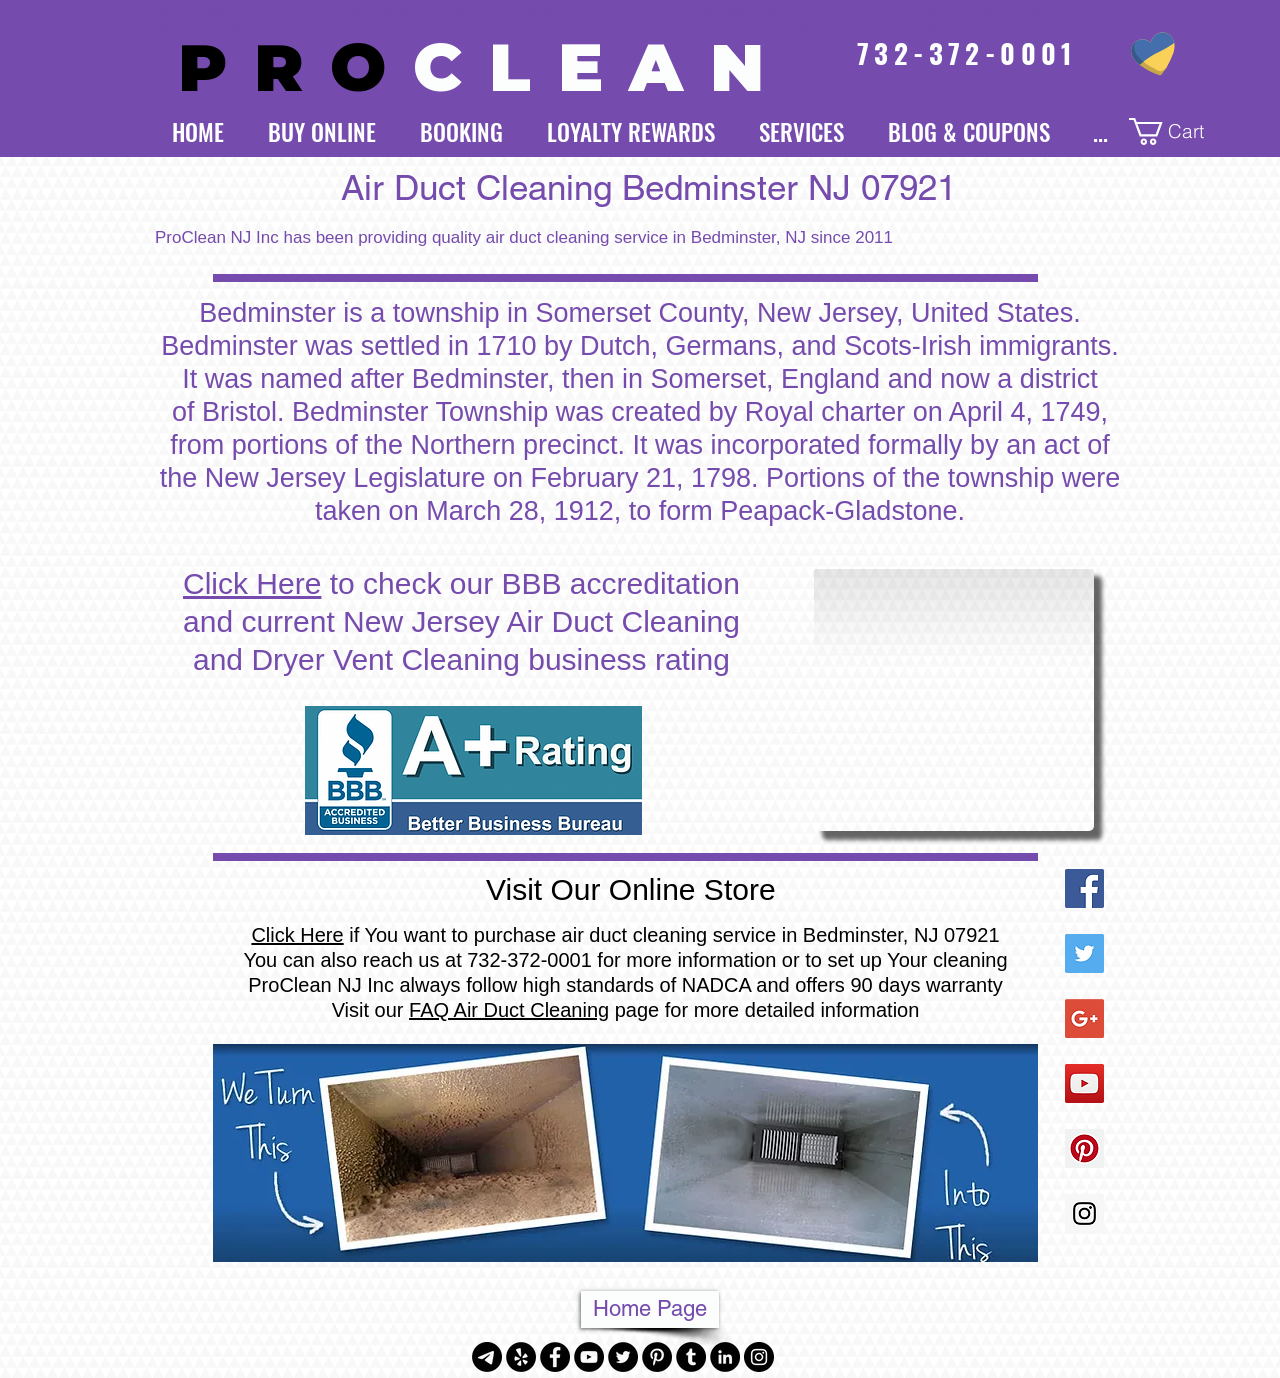 The width and height of the screenshot is (1280, 1378). I want to click on [Facebook - Black Circle], so click(555, 1357).